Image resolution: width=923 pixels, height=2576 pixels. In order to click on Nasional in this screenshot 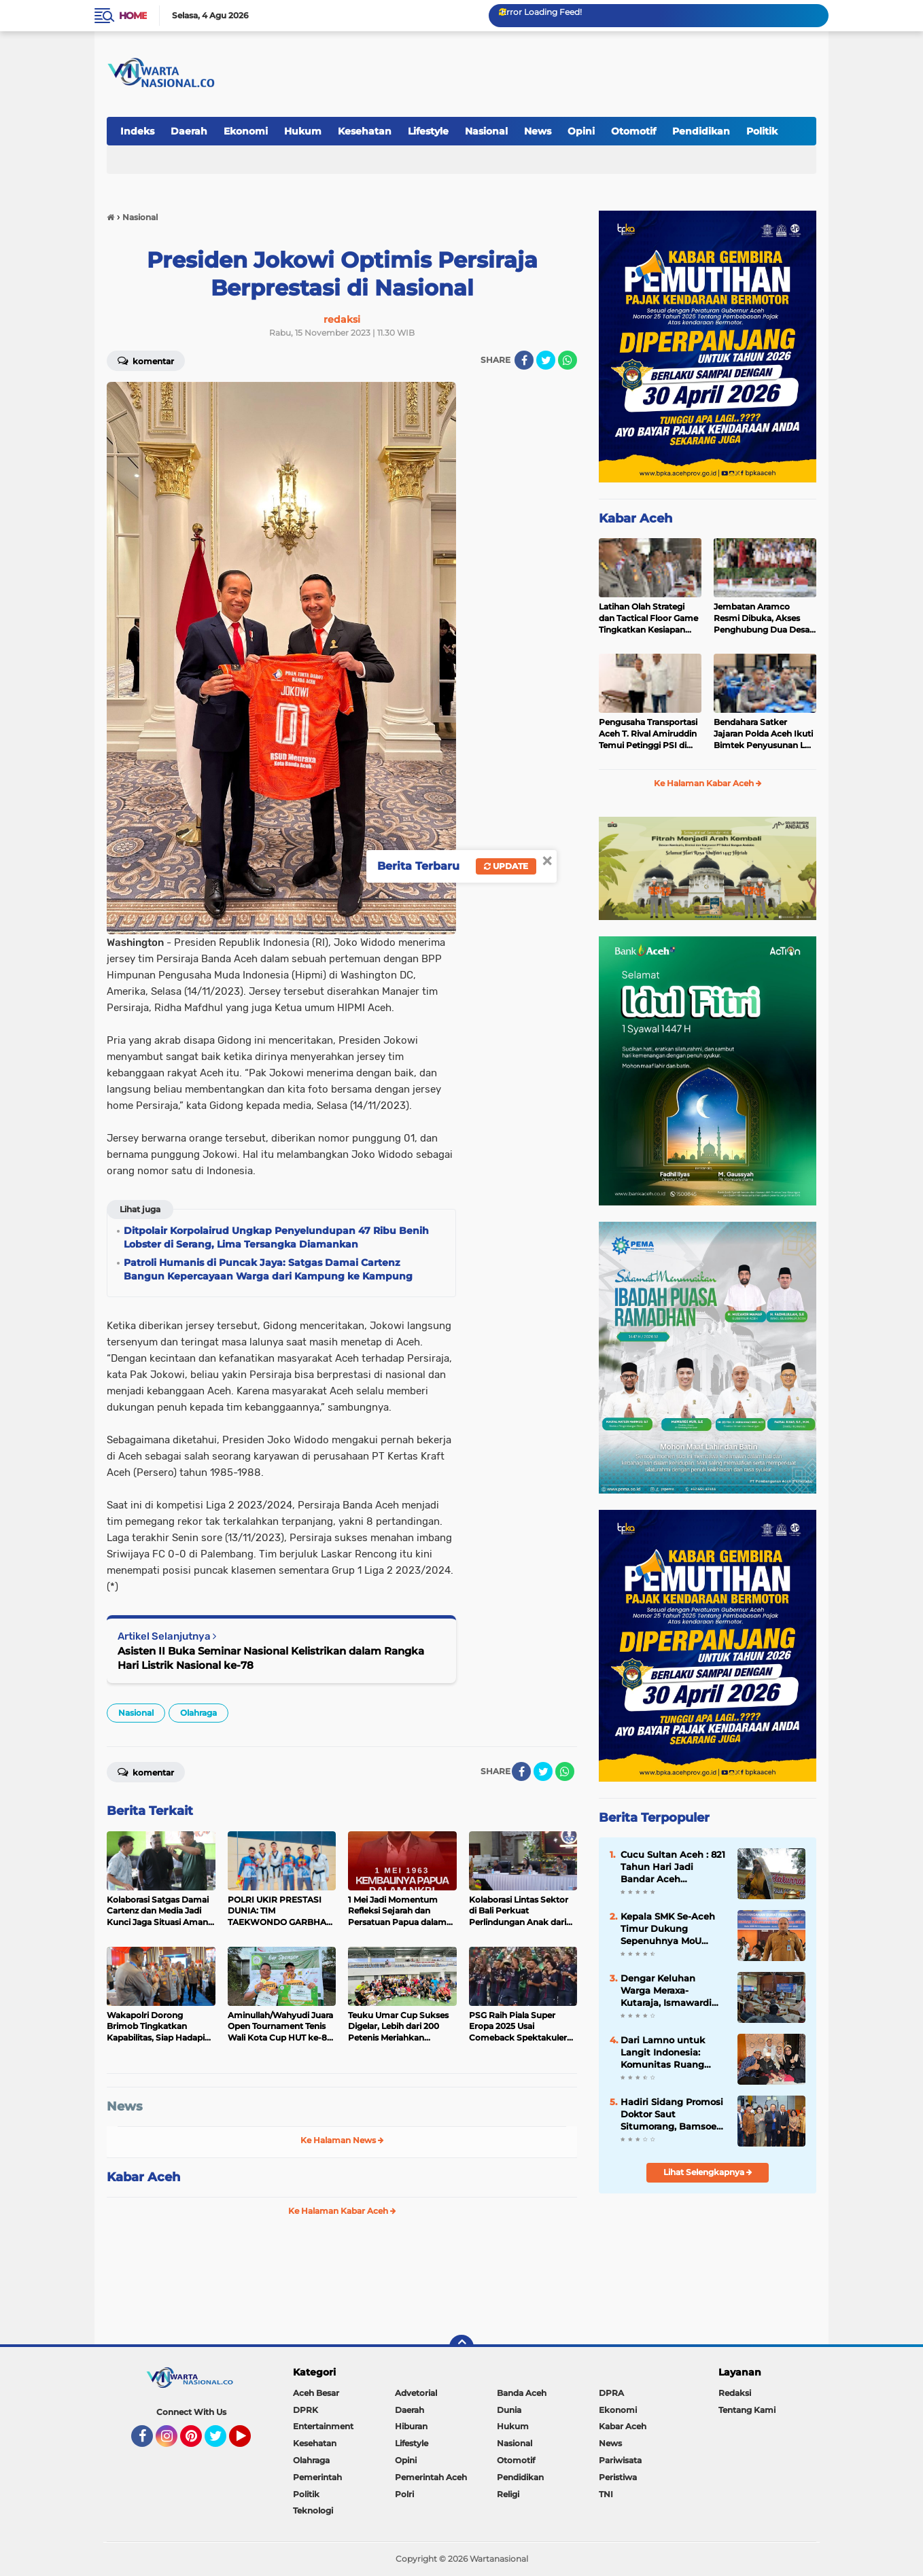, I will do `click(486, 131)`.